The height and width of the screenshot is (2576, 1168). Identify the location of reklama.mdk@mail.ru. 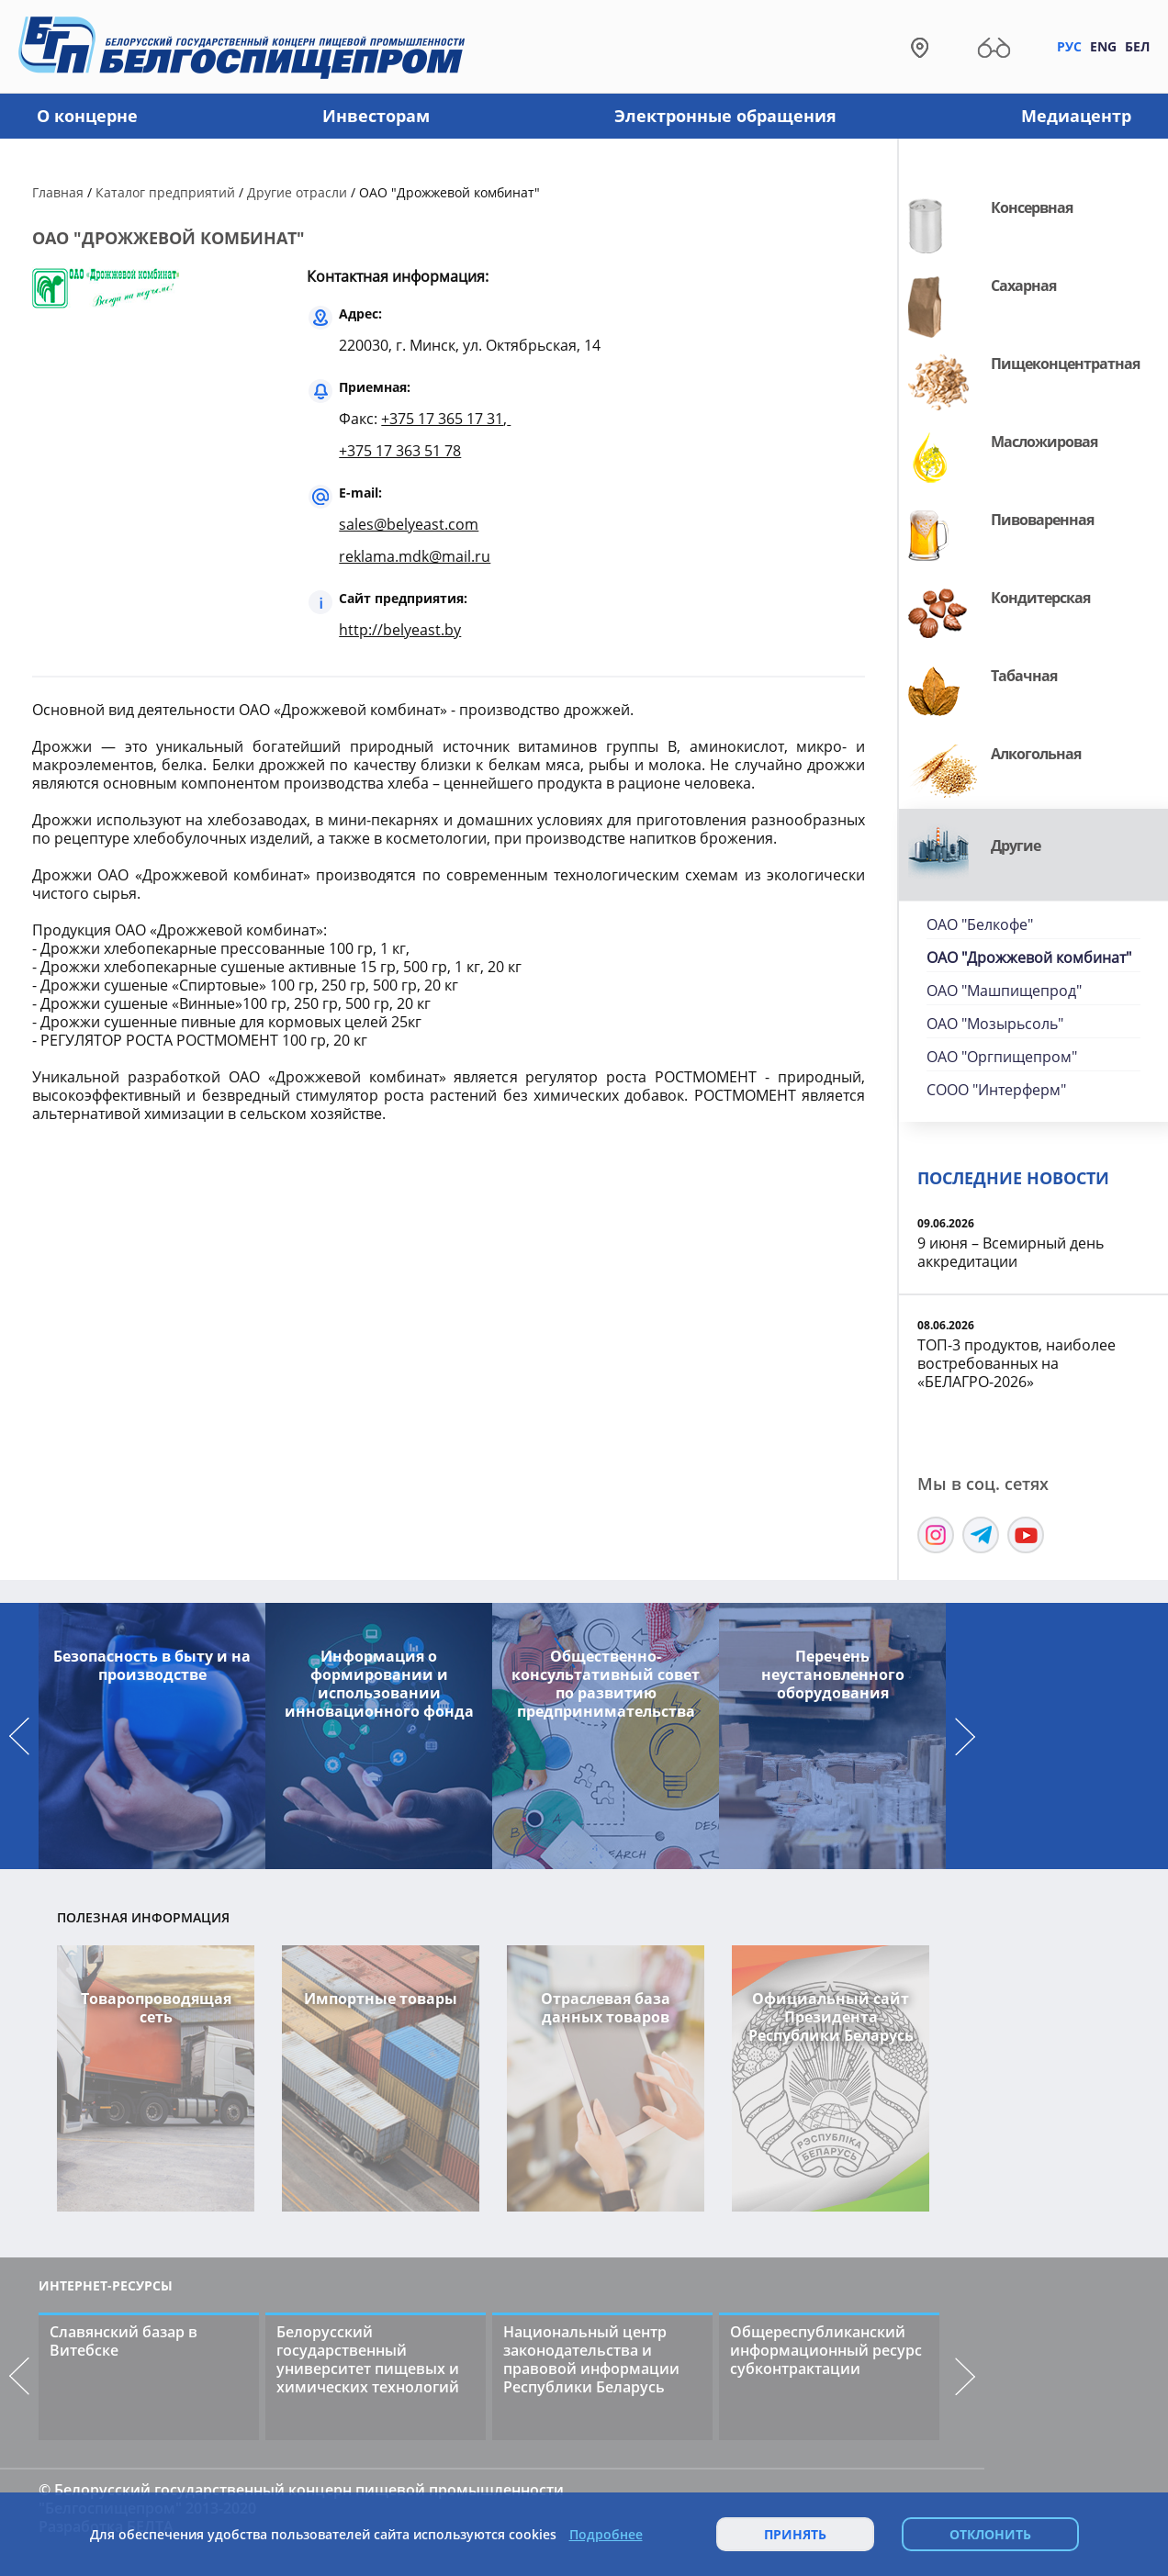
(414, 556).